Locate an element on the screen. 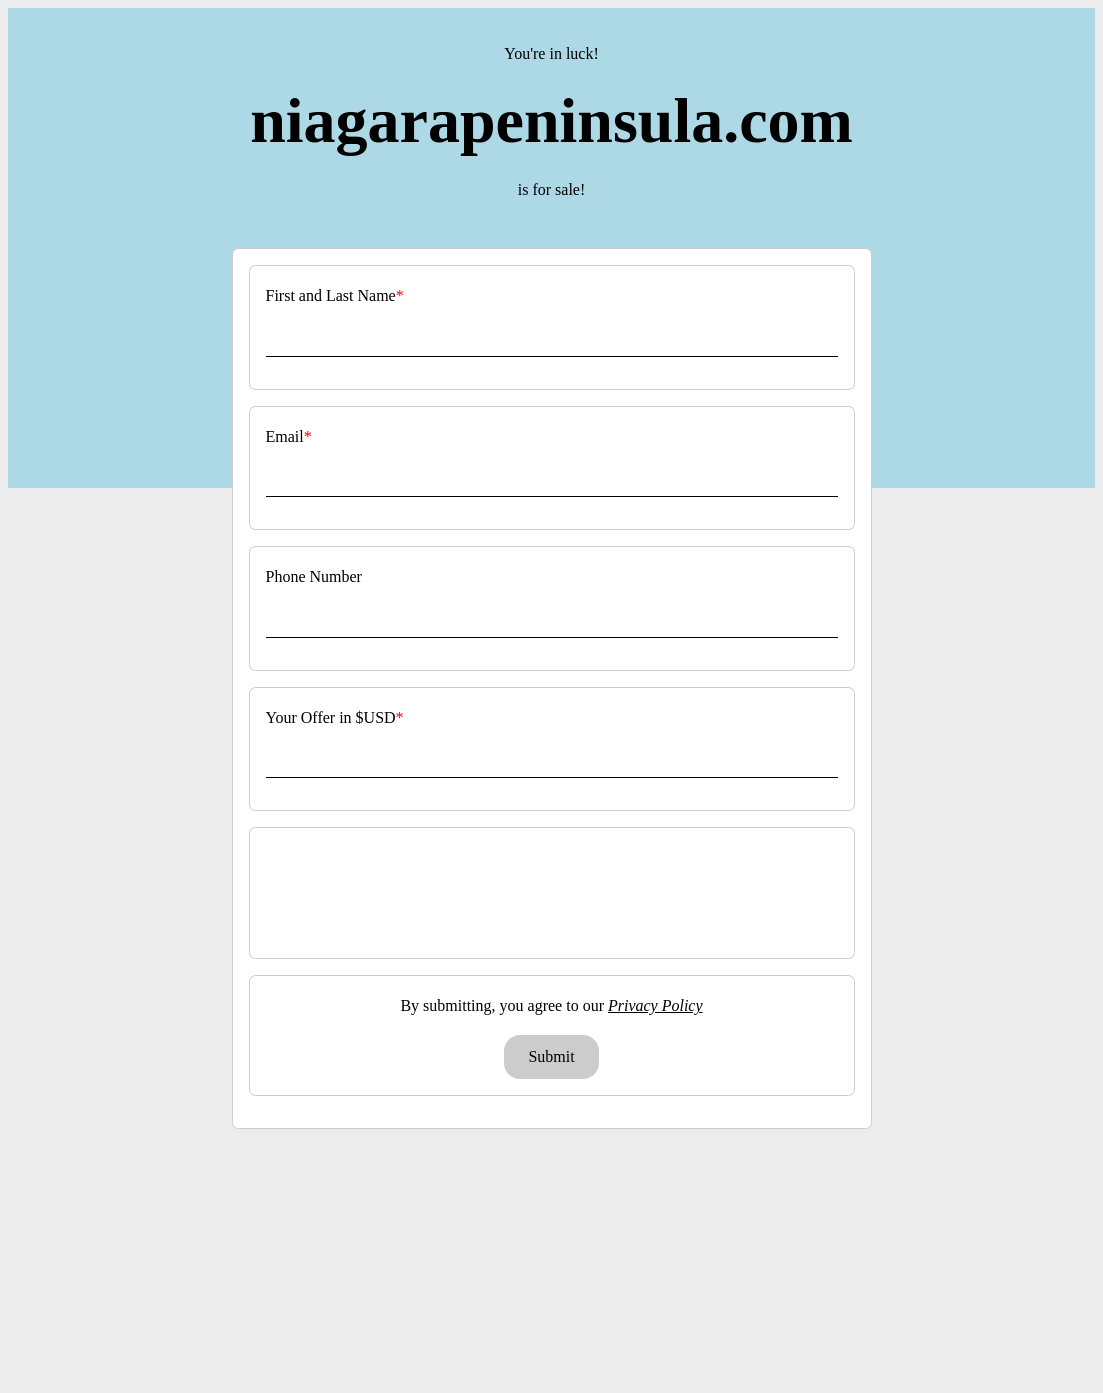 The height and width of the screenshot is (1393, 1103). Phone Number is located at coordinates (314, 576).